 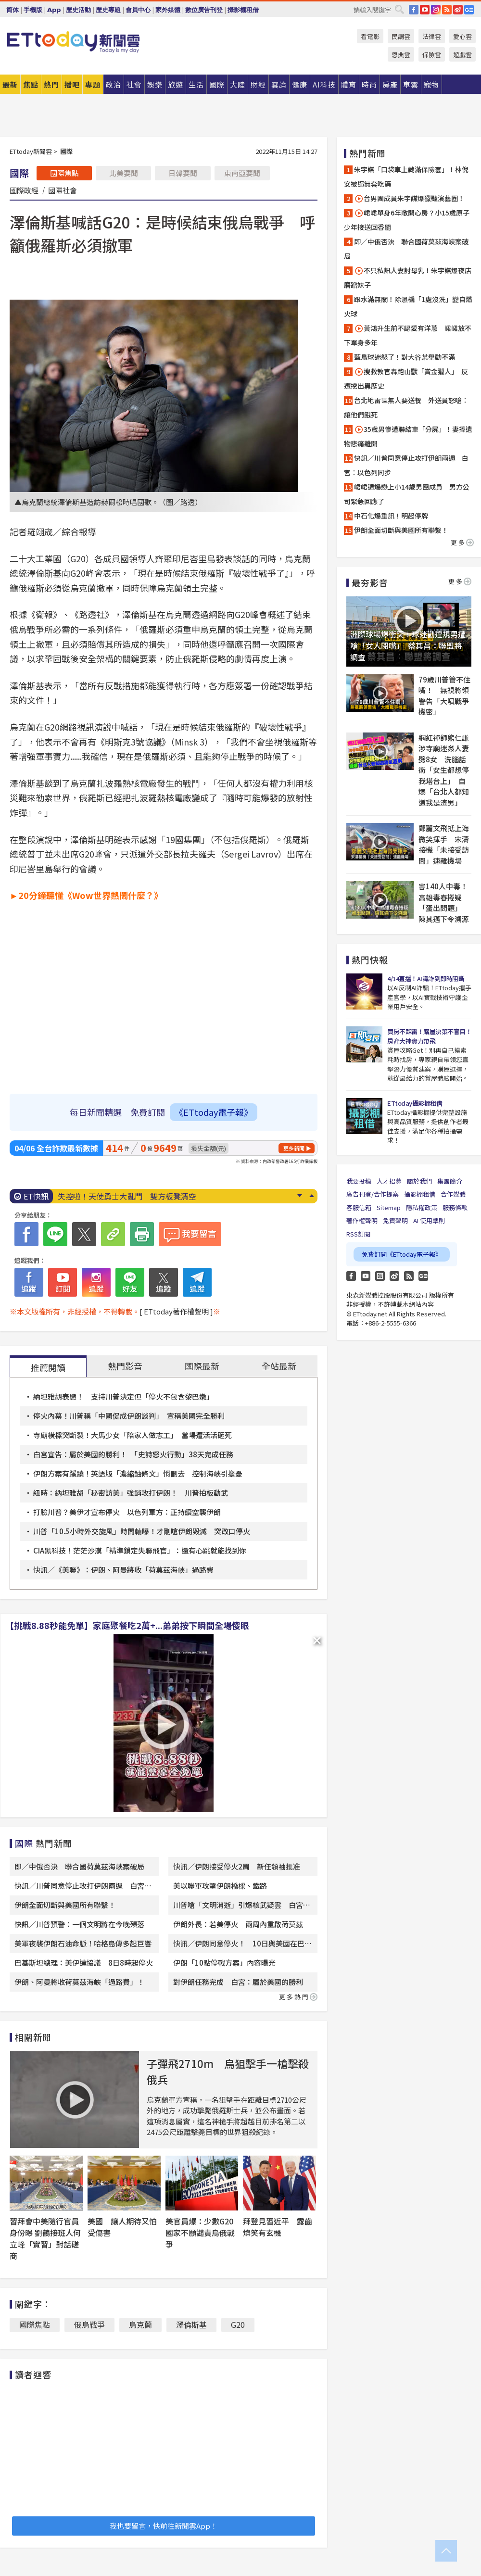 I want to click on 歷史活動, so click(x=78, y=9).